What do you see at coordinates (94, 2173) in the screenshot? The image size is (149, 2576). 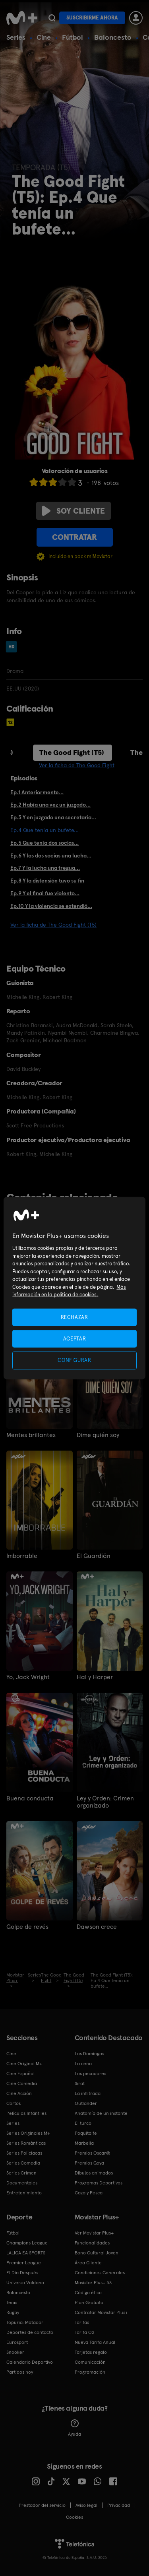 I see `Dibujos animados` at bounding box center [94, 2173].